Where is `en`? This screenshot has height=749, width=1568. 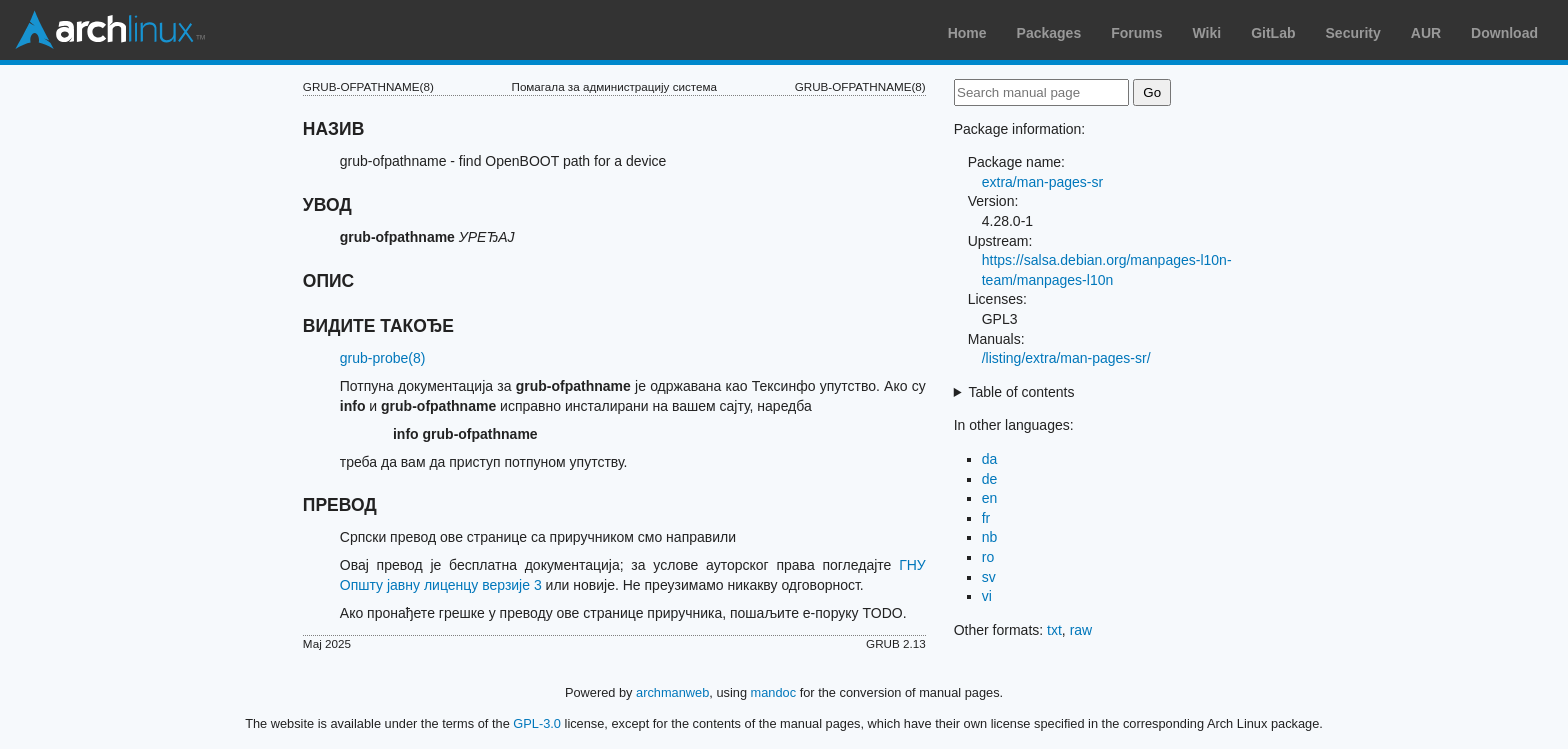 en is located at coordinates (990, 498).